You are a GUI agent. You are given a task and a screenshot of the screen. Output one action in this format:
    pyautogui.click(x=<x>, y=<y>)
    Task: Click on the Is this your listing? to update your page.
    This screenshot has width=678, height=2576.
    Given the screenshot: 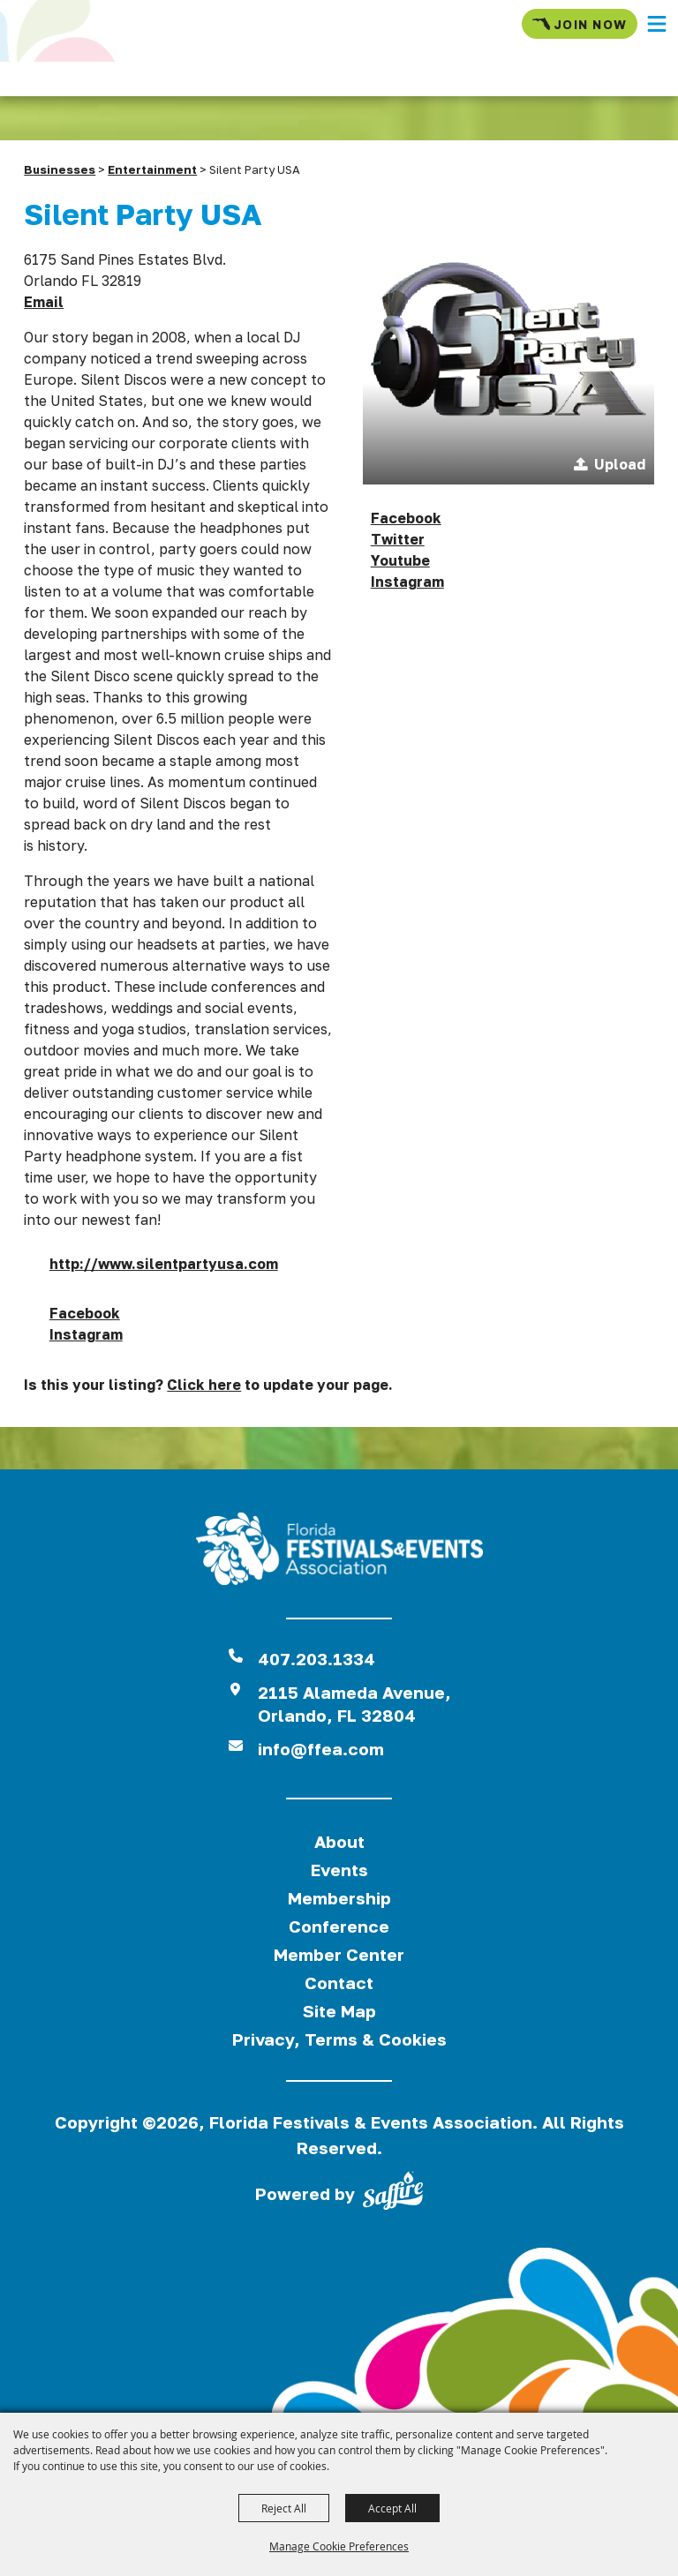 What is the action you would take?
    pyautogui.click(x=208, y=1384)
    